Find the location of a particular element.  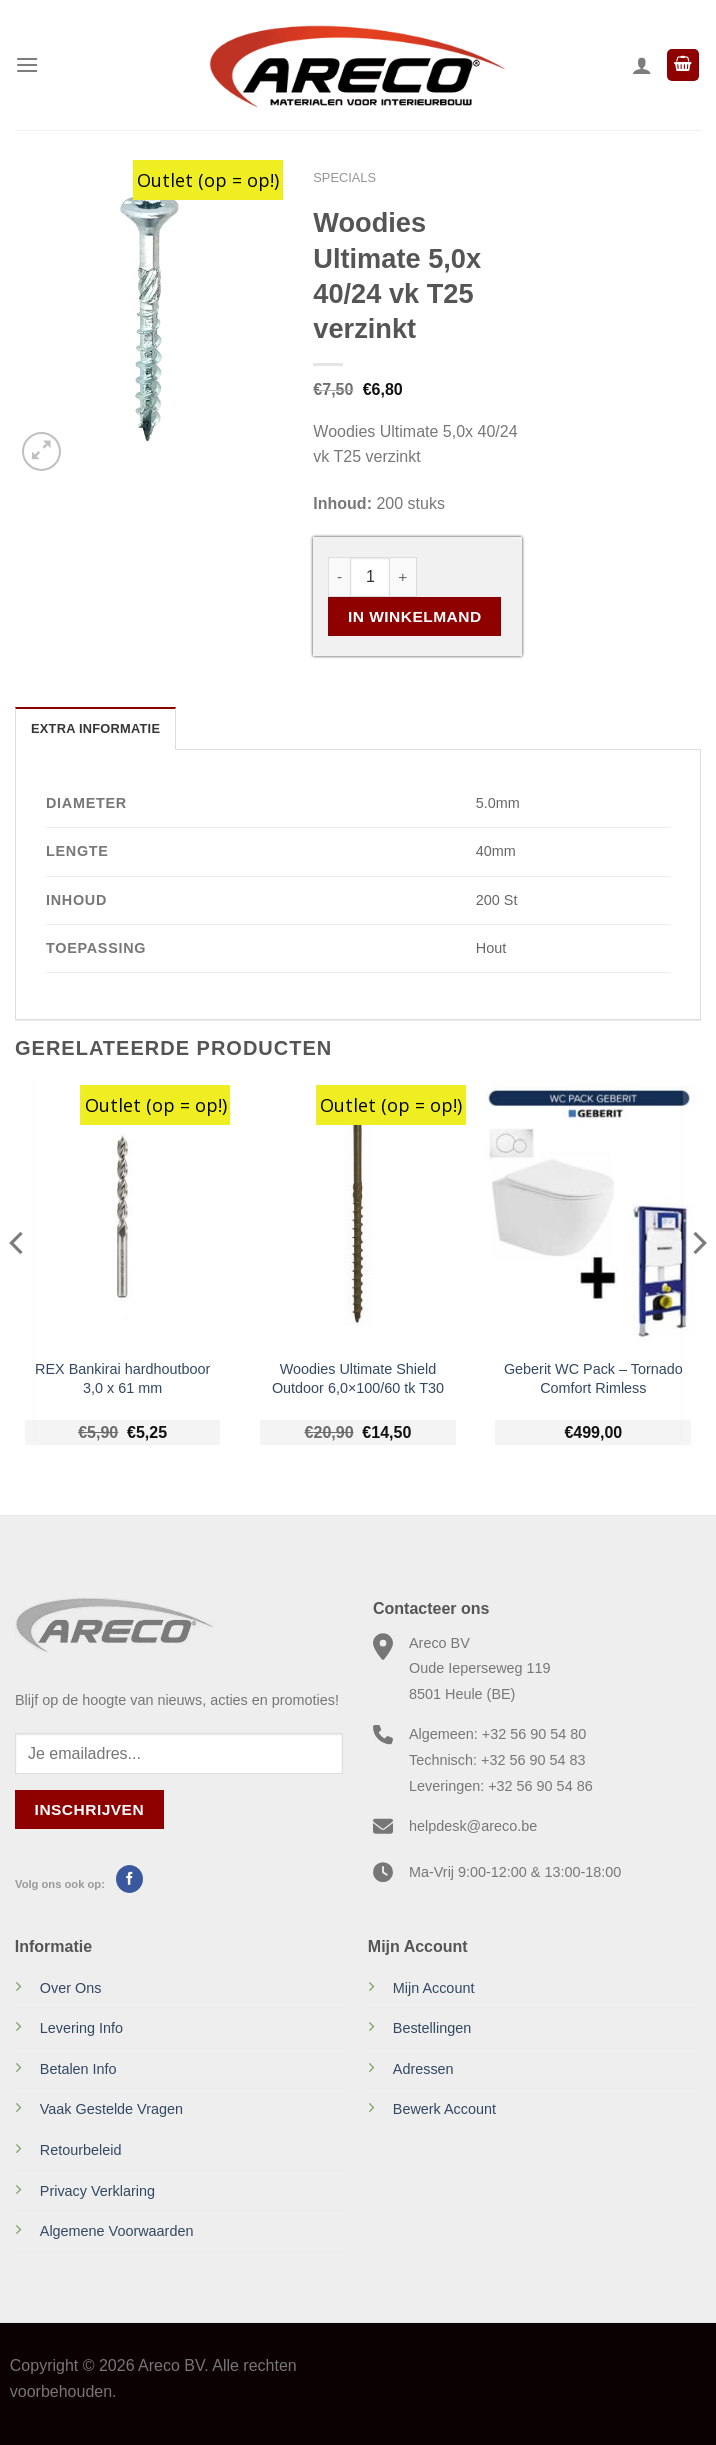

[Mijn account] is located at coordinates (642, 65).